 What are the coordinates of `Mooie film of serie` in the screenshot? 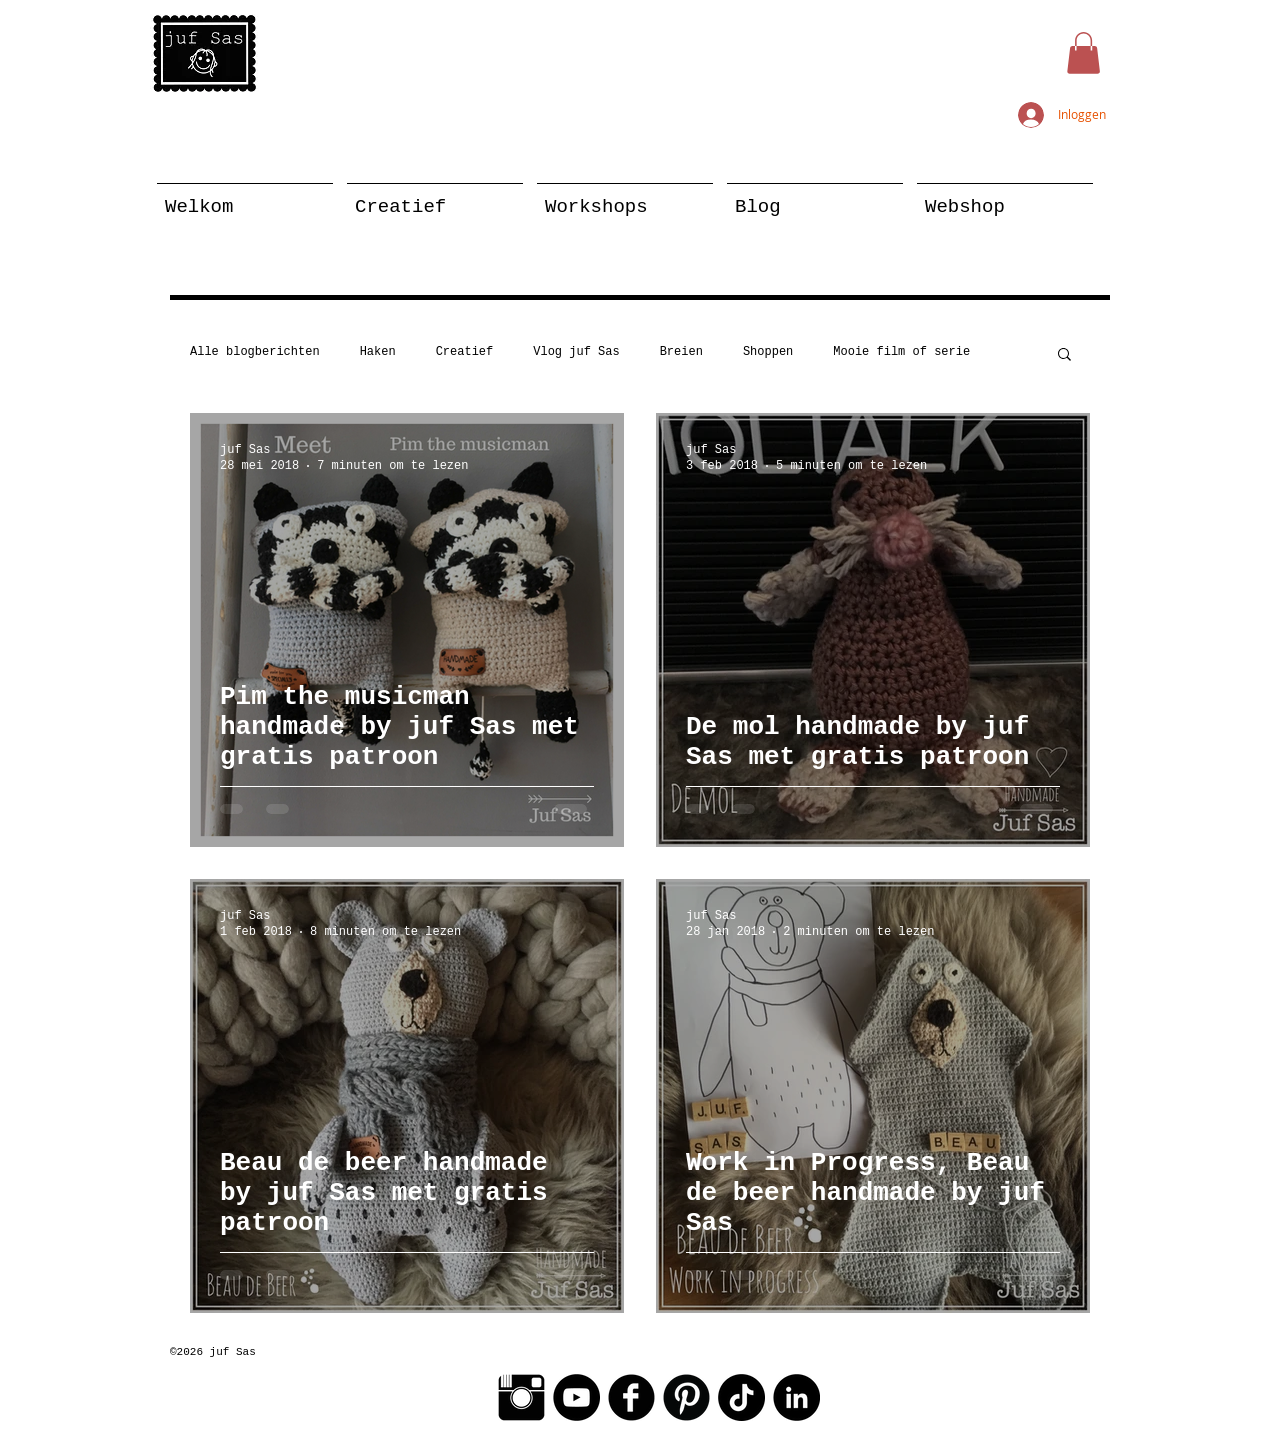 It's located at (901, 352).